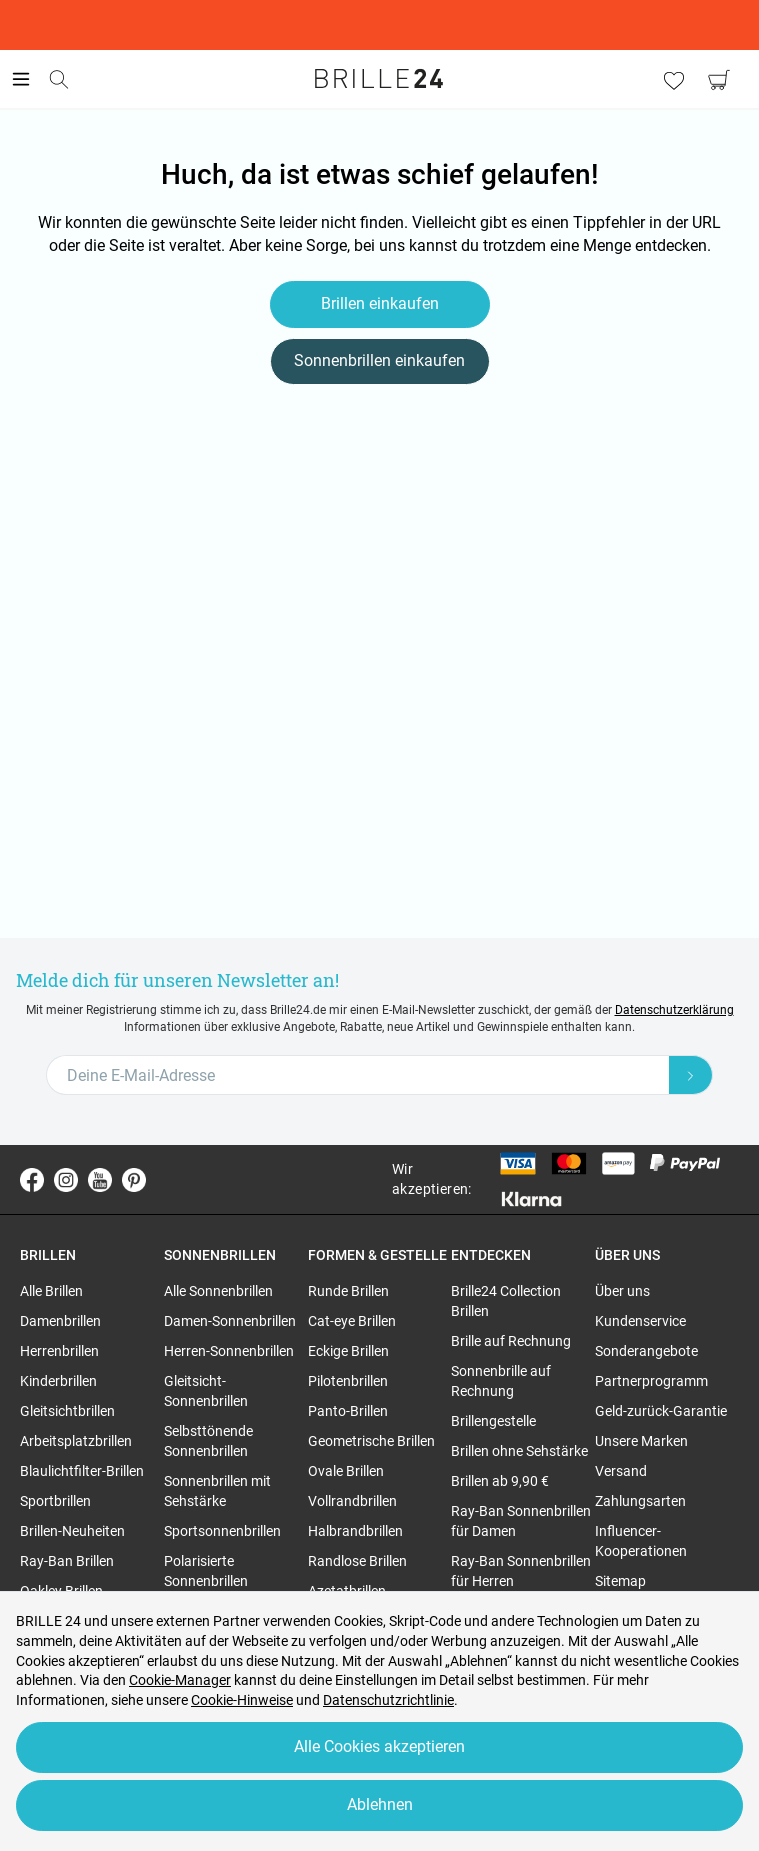 The height and width of the screenshot is (1851, 759). I want to click on Sonnenbrille auf Rechnung [region], so click(501, 1381).